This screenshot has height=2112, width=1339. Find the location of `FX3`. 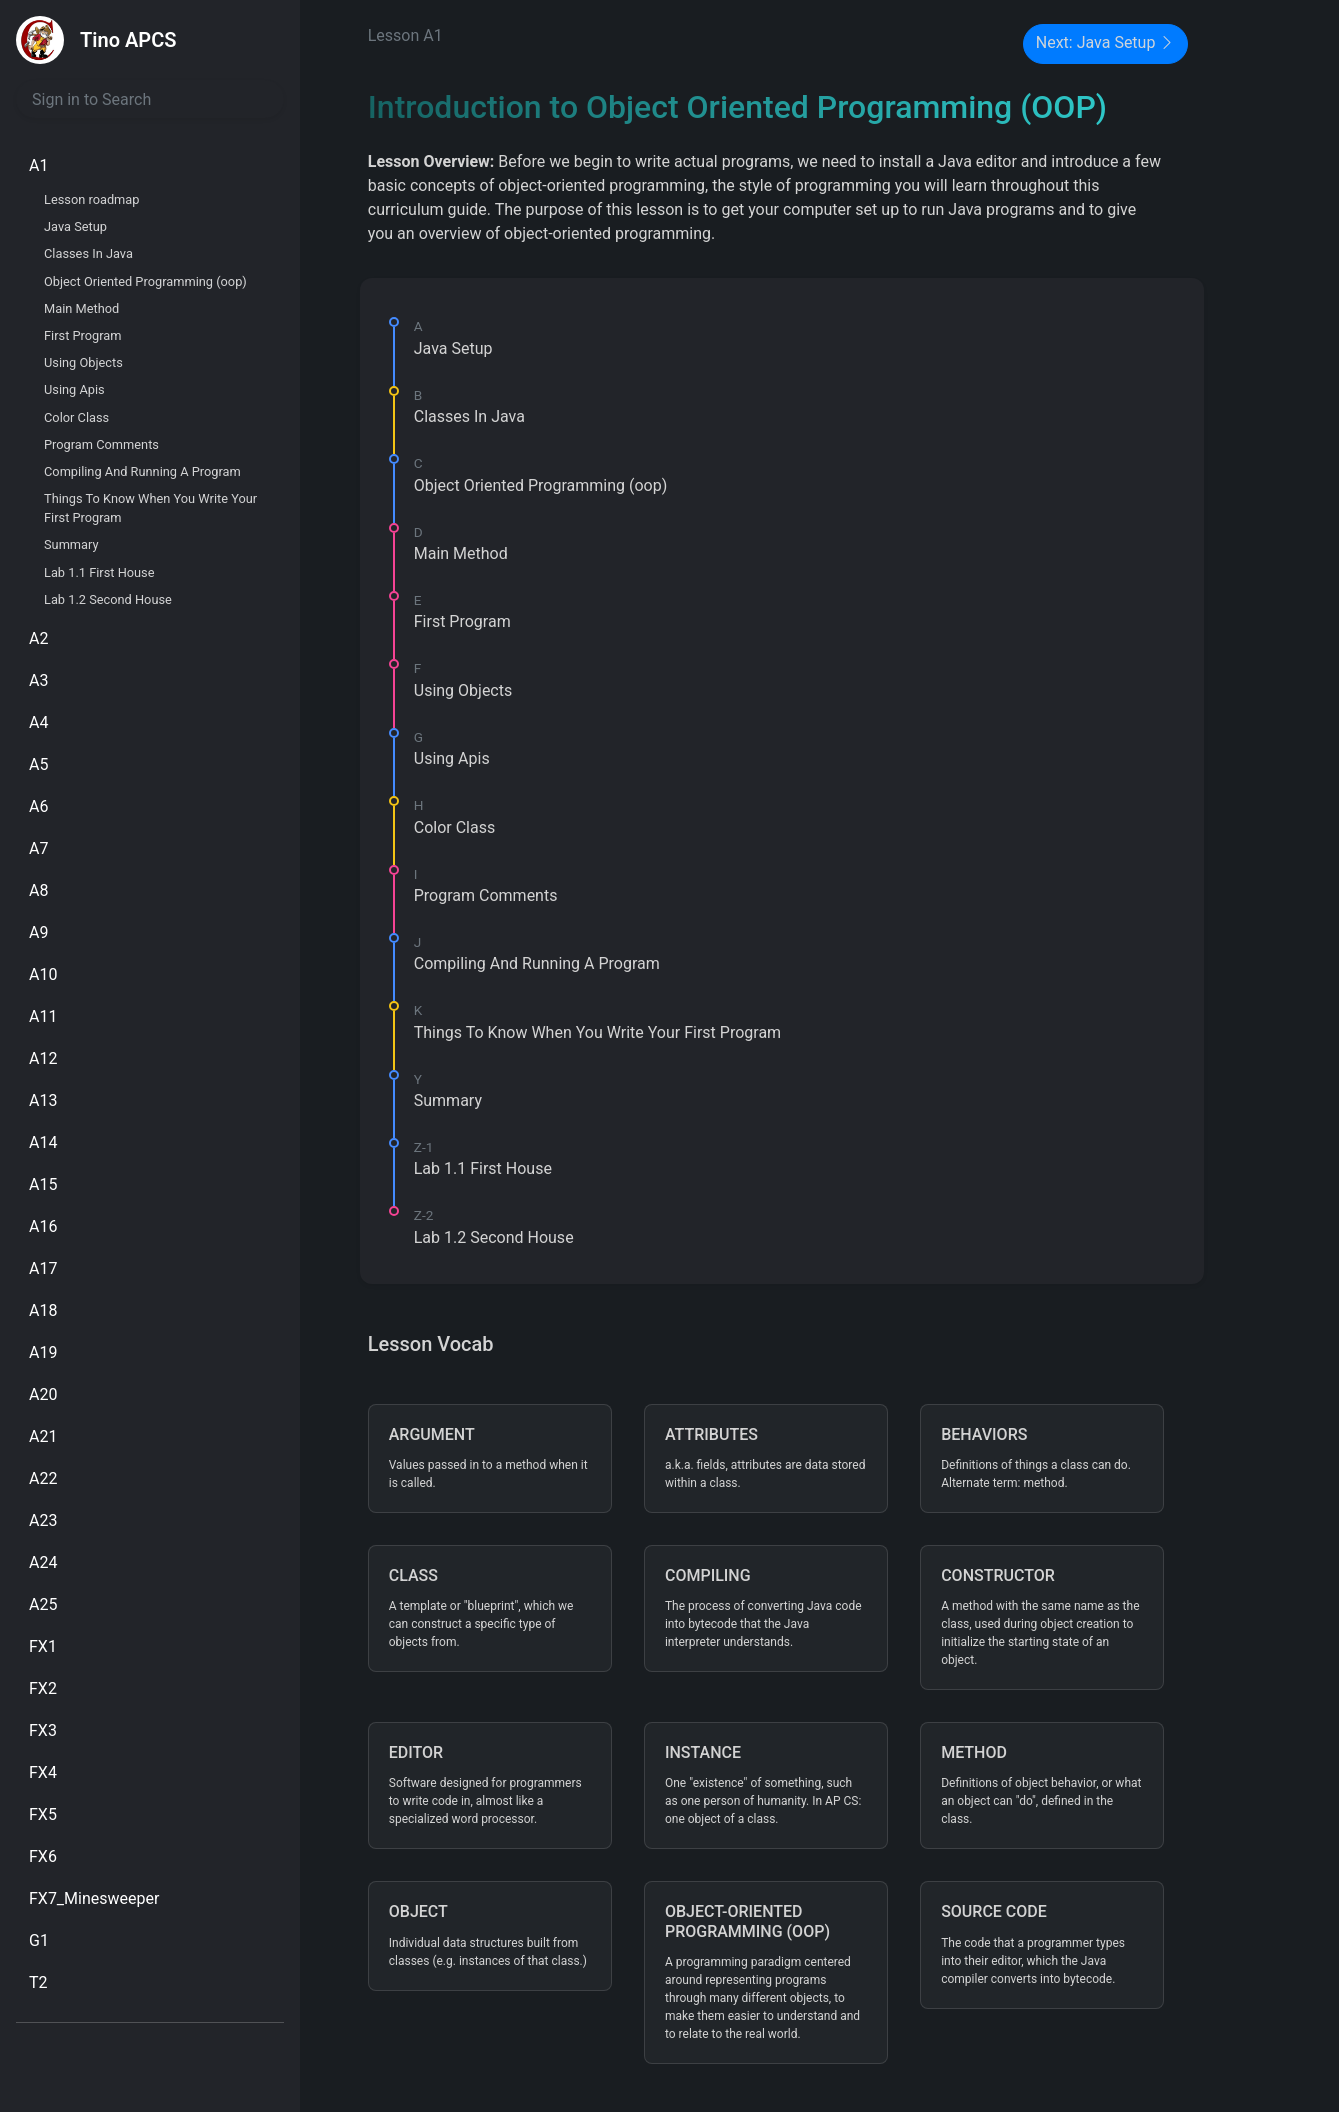

FX3 is located at coordinates (43, 1730).